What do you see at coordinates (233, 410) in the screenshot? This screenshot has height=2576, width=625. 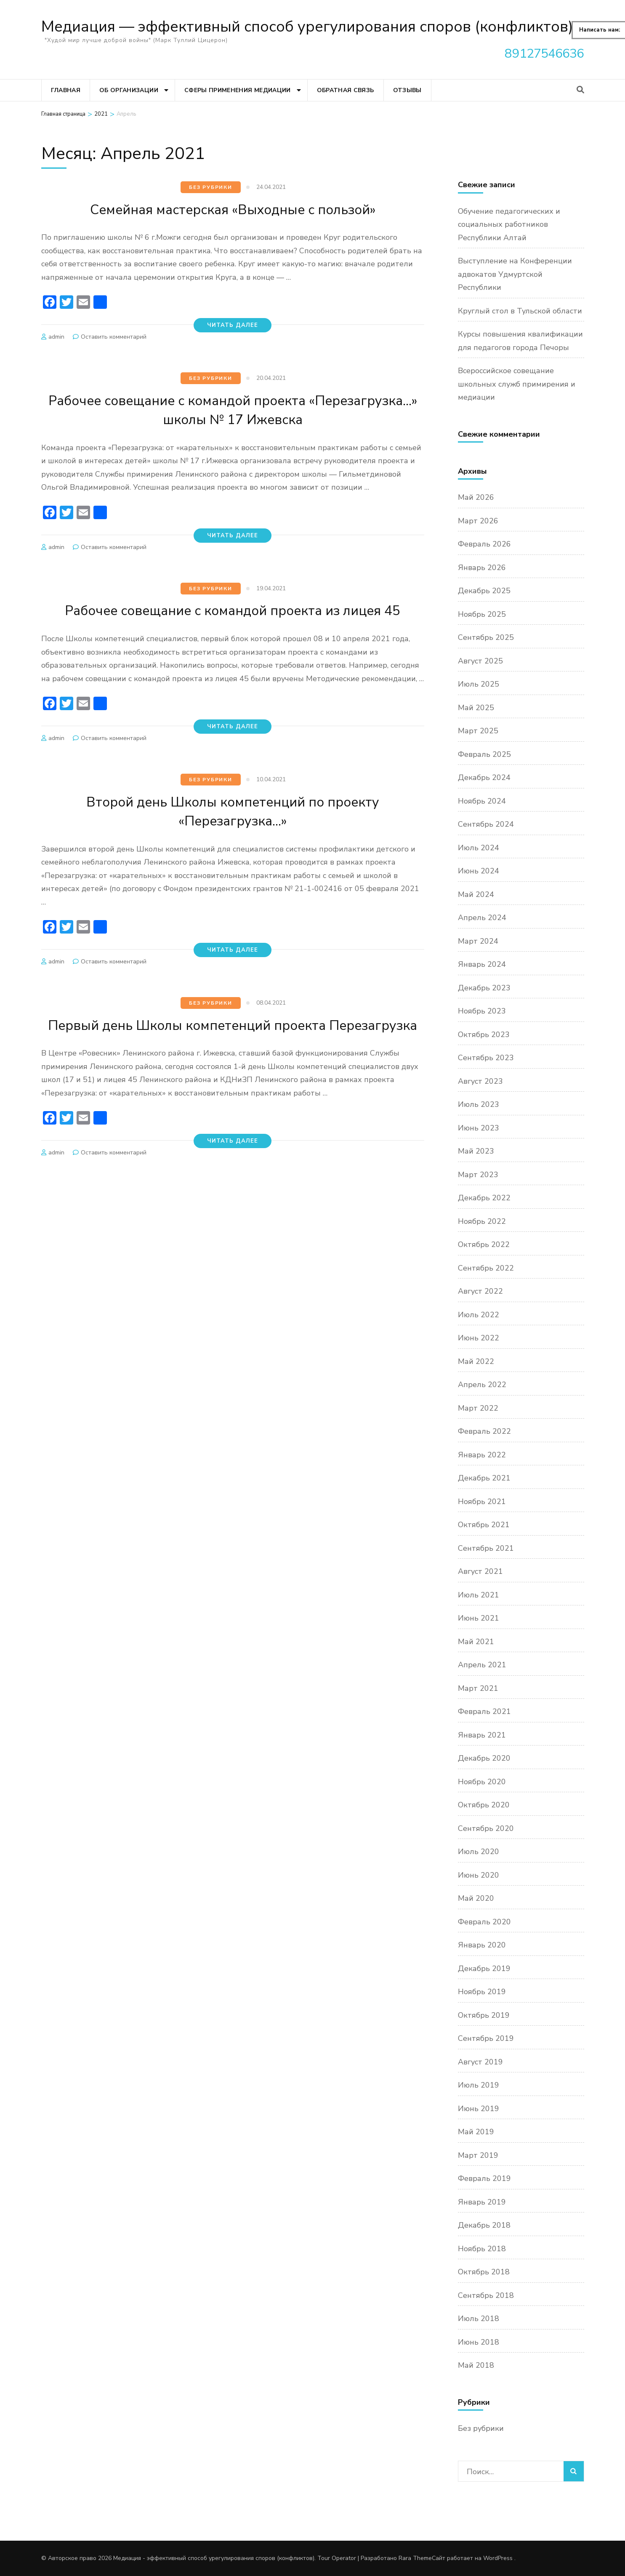 I see `Рабочее совещание с командой проекта «Перезагрузка…» школы № 17 Ижевска` at bounding box center [233, 410].